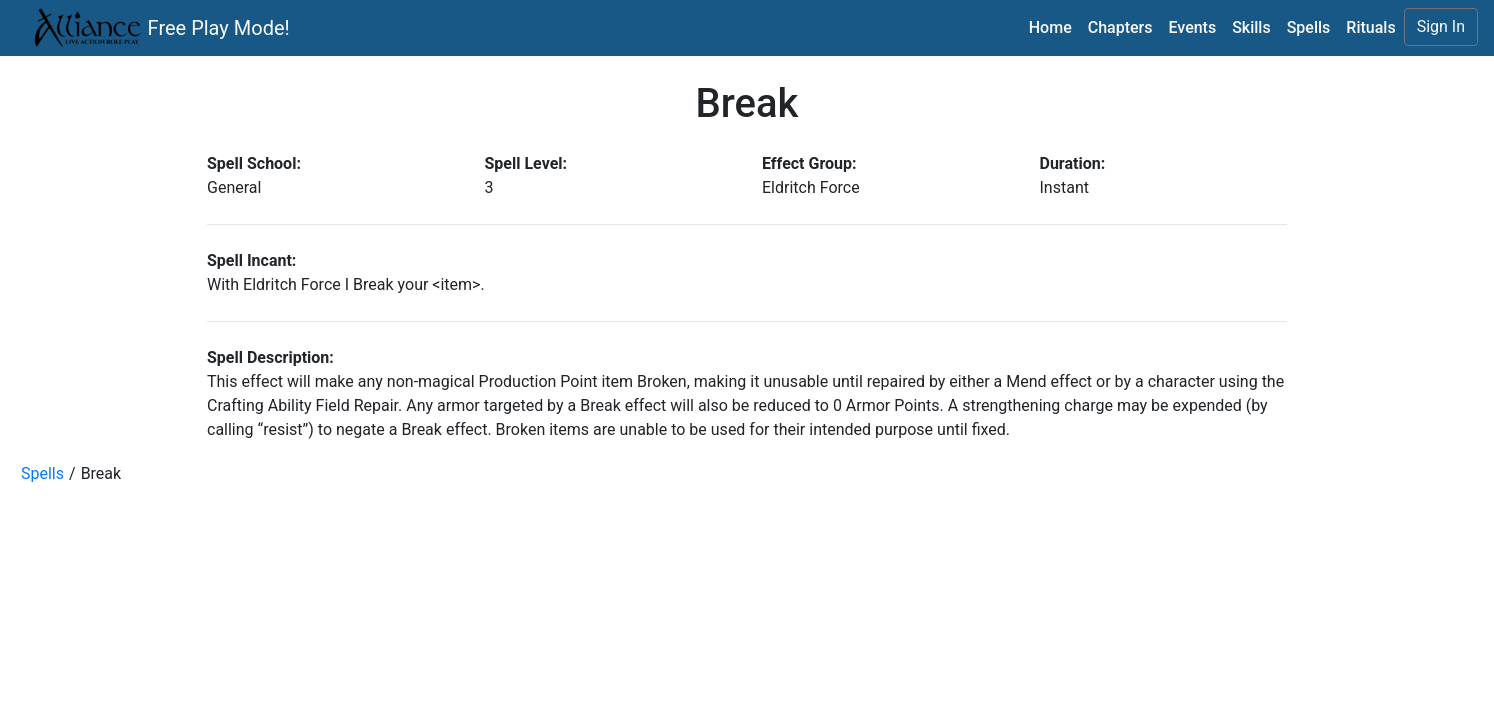 The height and width of the screenshot is (720, 1494). I want to click on Events, so click(1192, 27).